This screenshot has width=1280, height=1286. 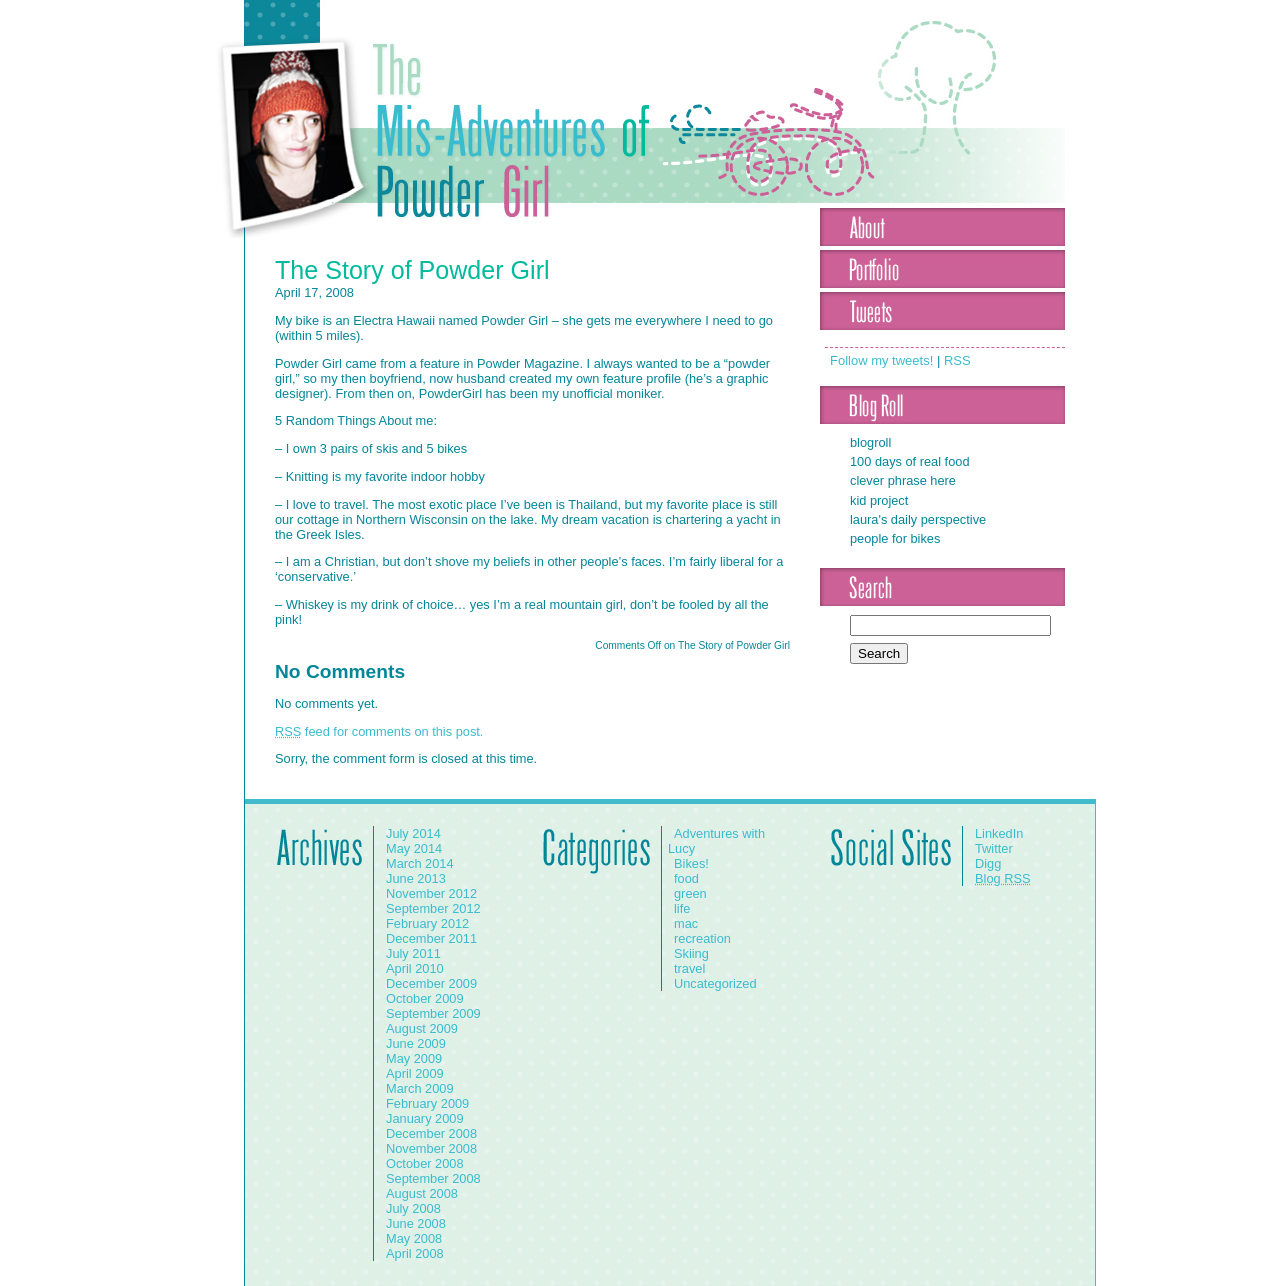 What do you see at coordinates (416, 1223) in the screenshot?
I see `June 2008` at bounding box center [416, 1223].